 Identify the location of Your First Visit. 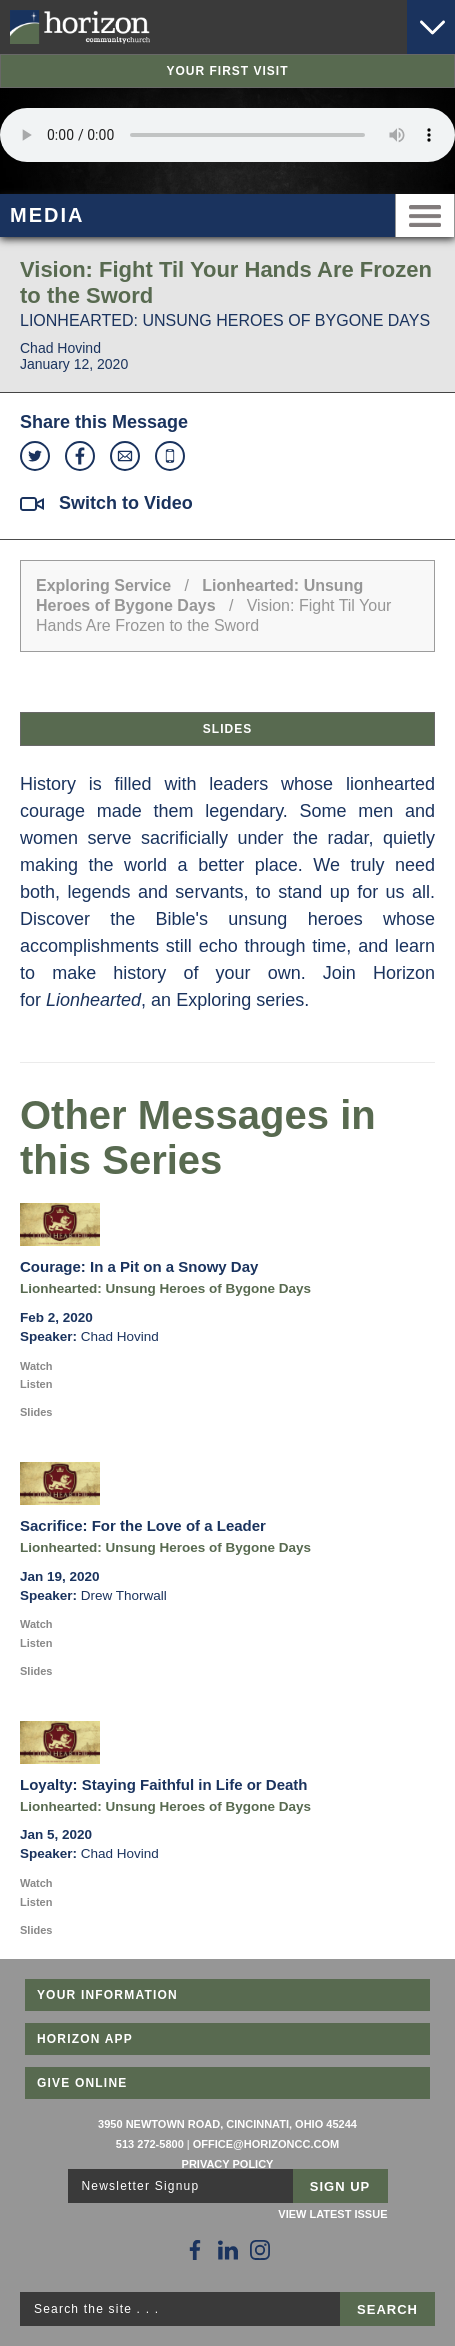
(227, 71).